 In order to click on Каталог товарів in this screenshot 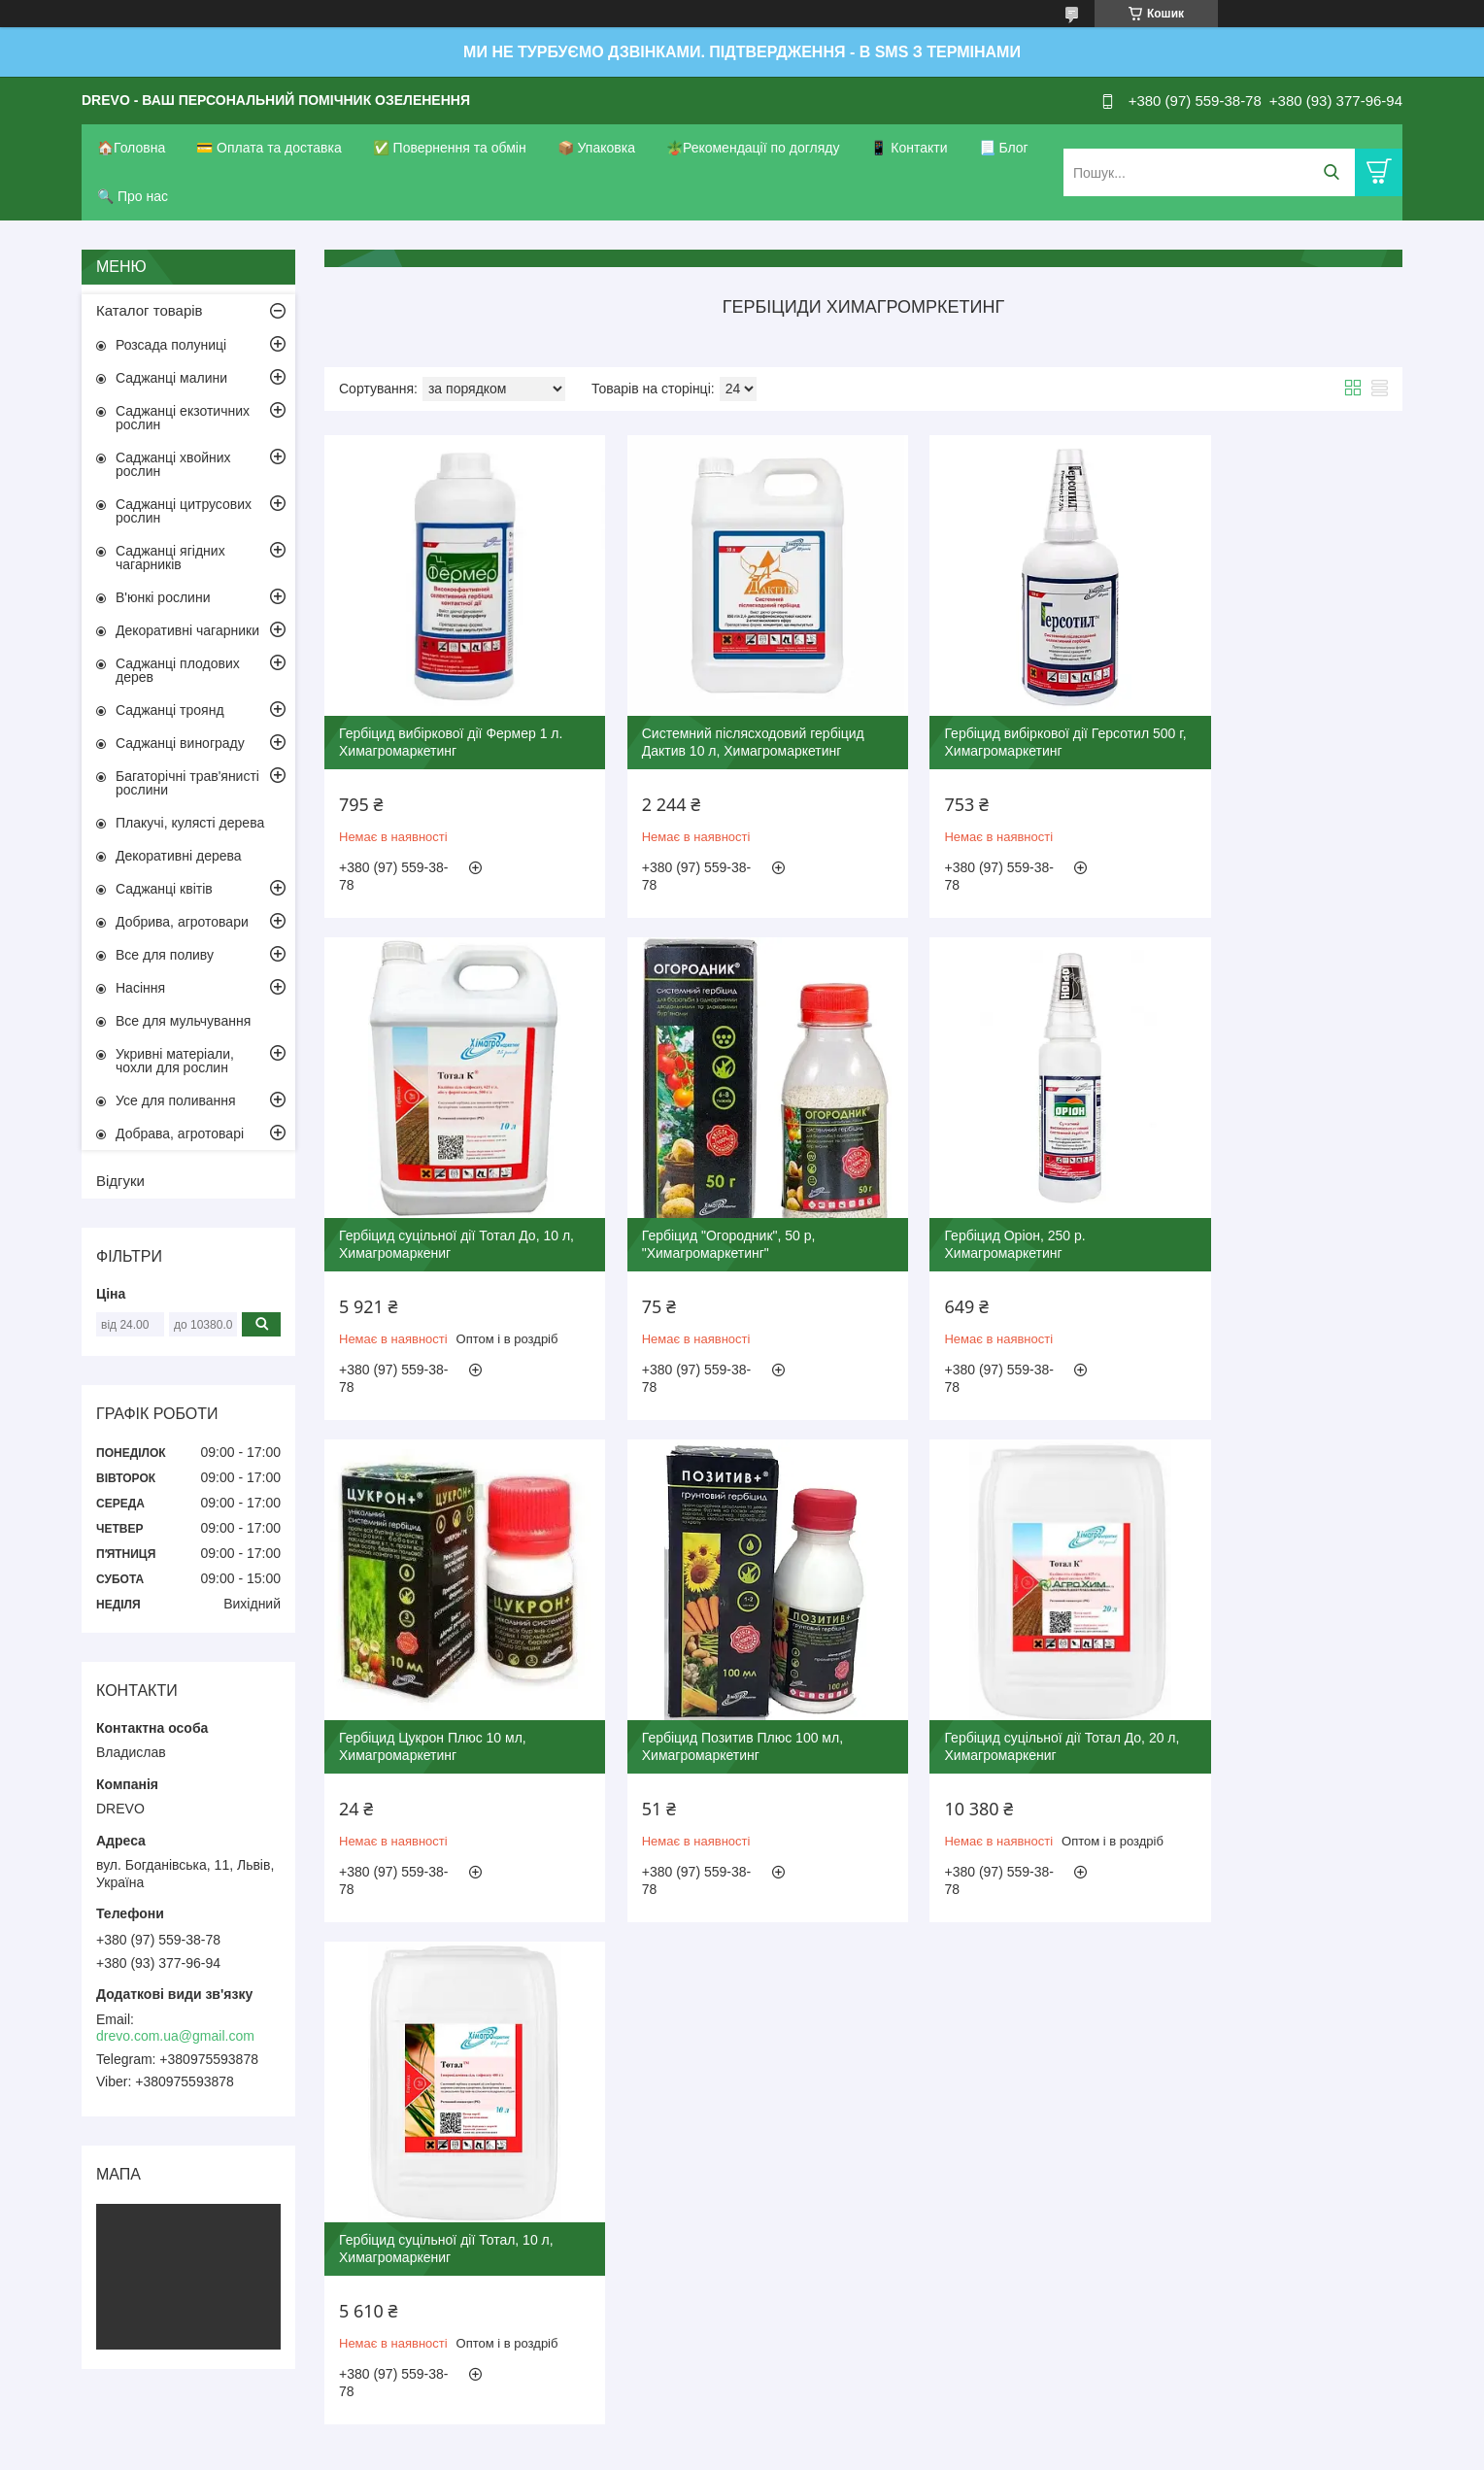, I will do `click(149, 310)`.